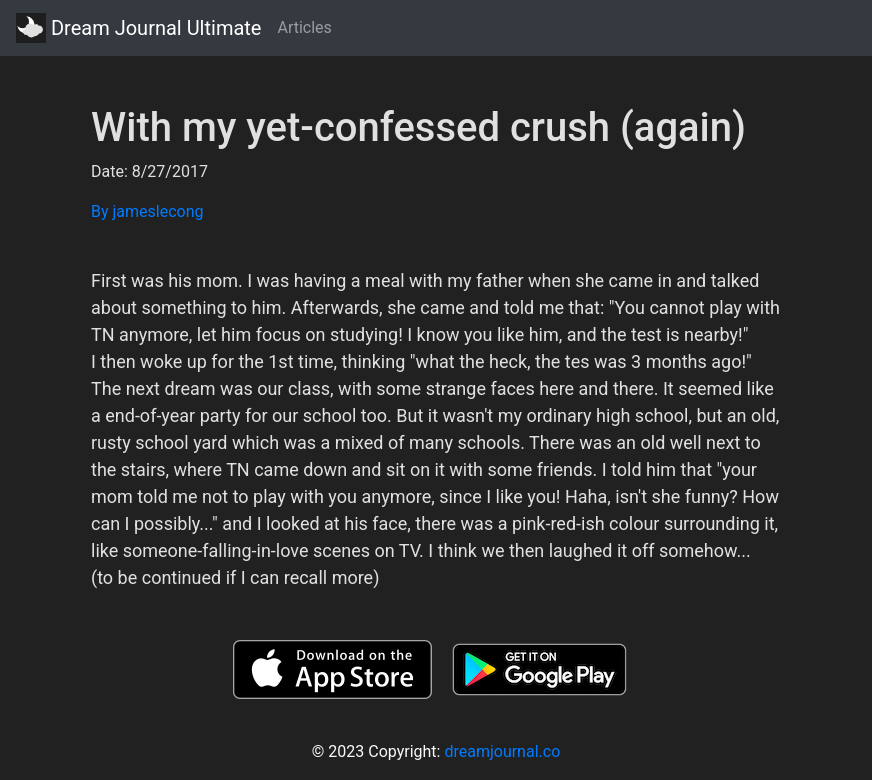  I want to click on dreamjournal.co, so click(502, 751).